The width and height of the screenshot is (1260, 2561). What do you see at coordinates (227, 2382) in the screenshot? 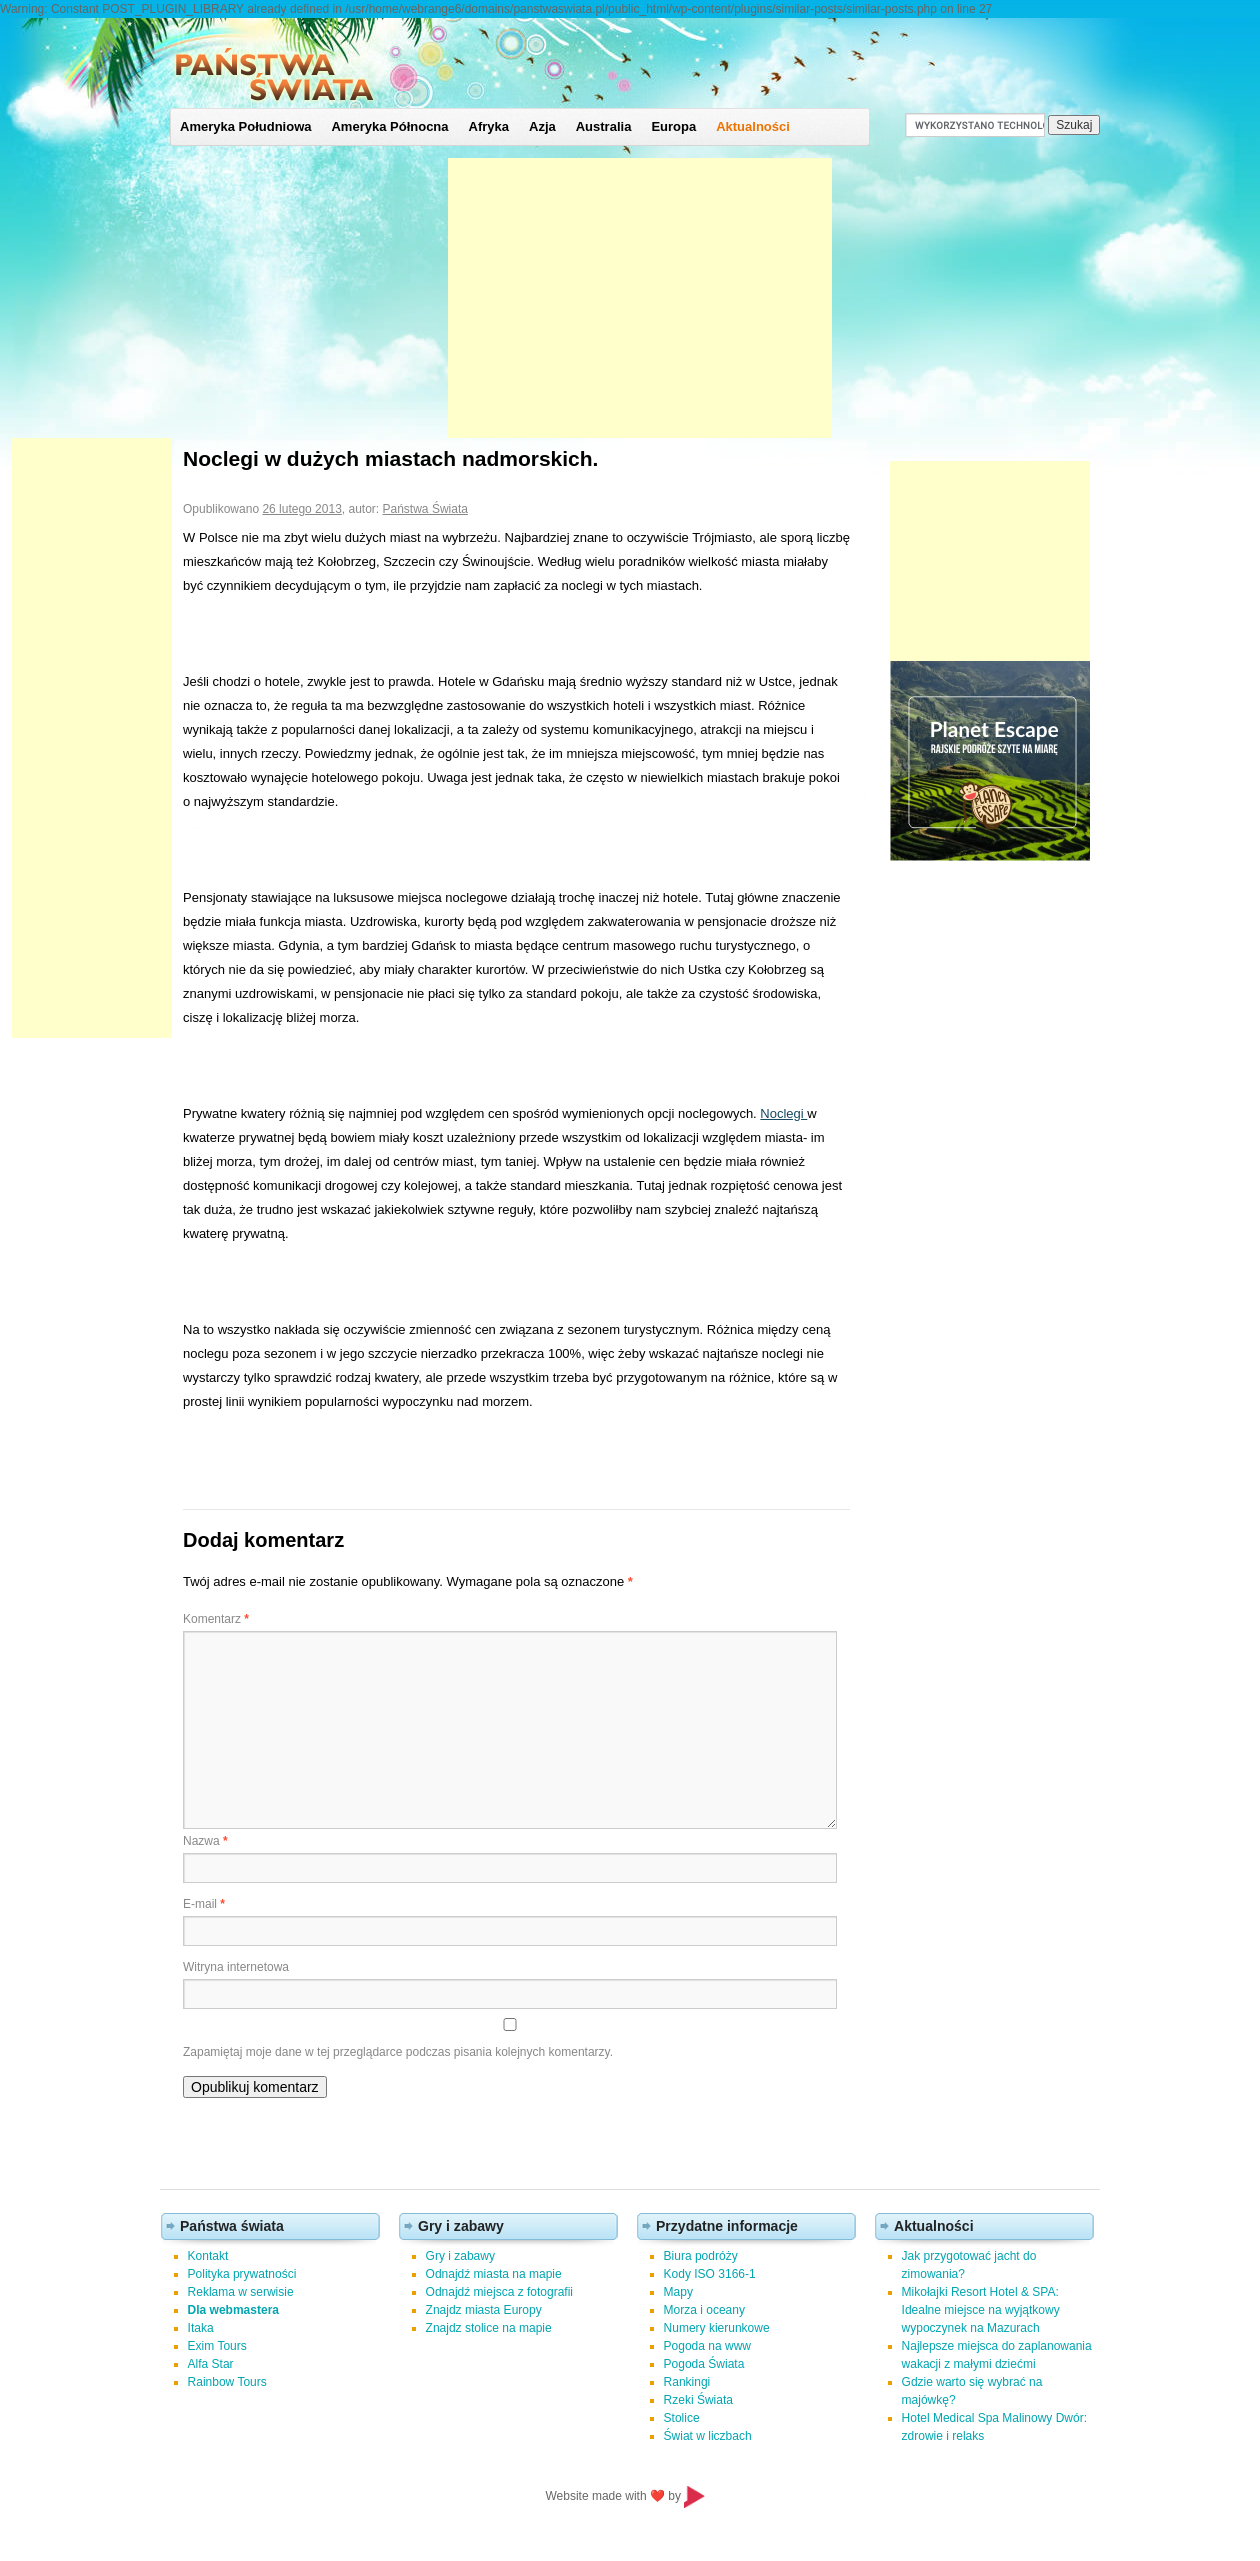
I see `Rainbow Tours` at bounding box center [227, 2382].